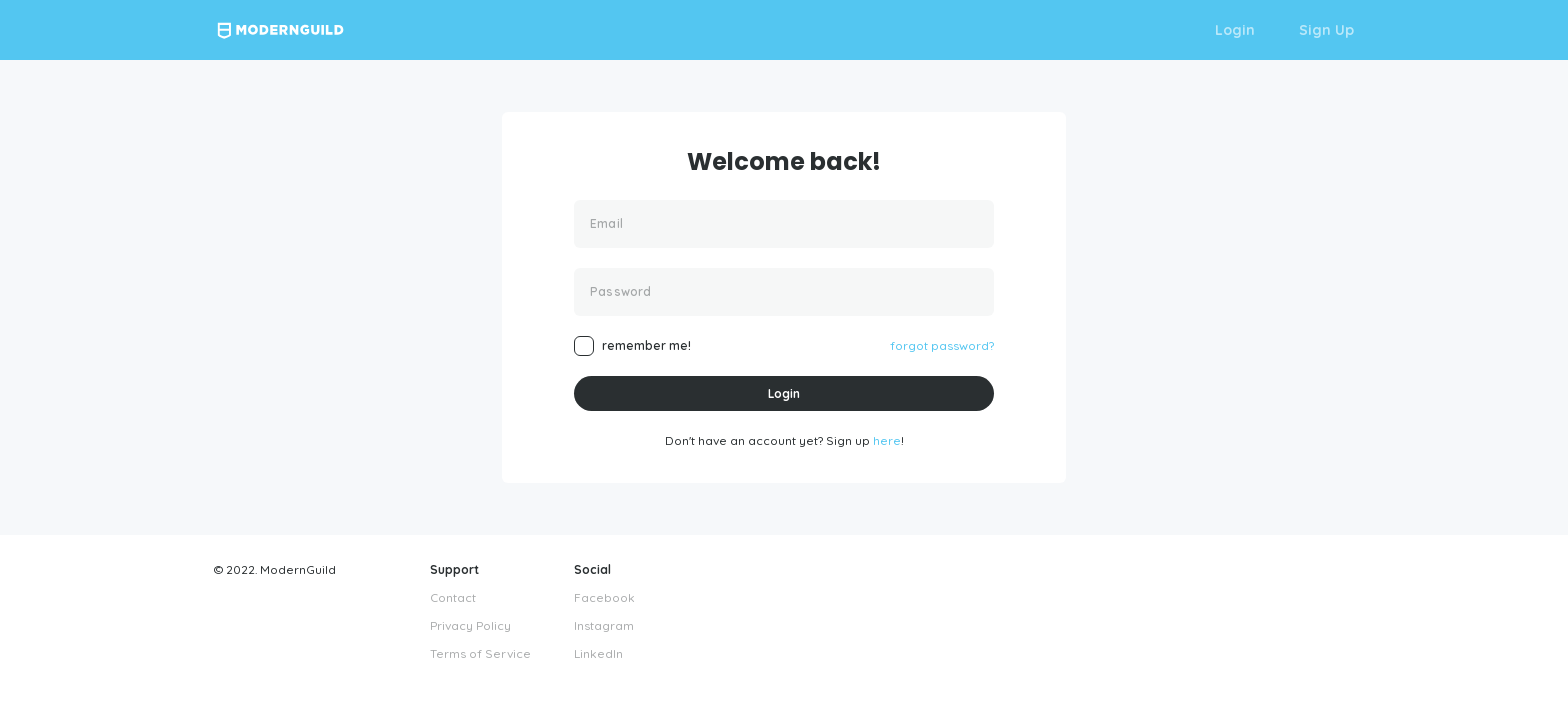 The height and width of the screenshot is (720, 1568). Describe the element at coordinates (604, 597) in the screenshot. I see `Facebook` at that location.